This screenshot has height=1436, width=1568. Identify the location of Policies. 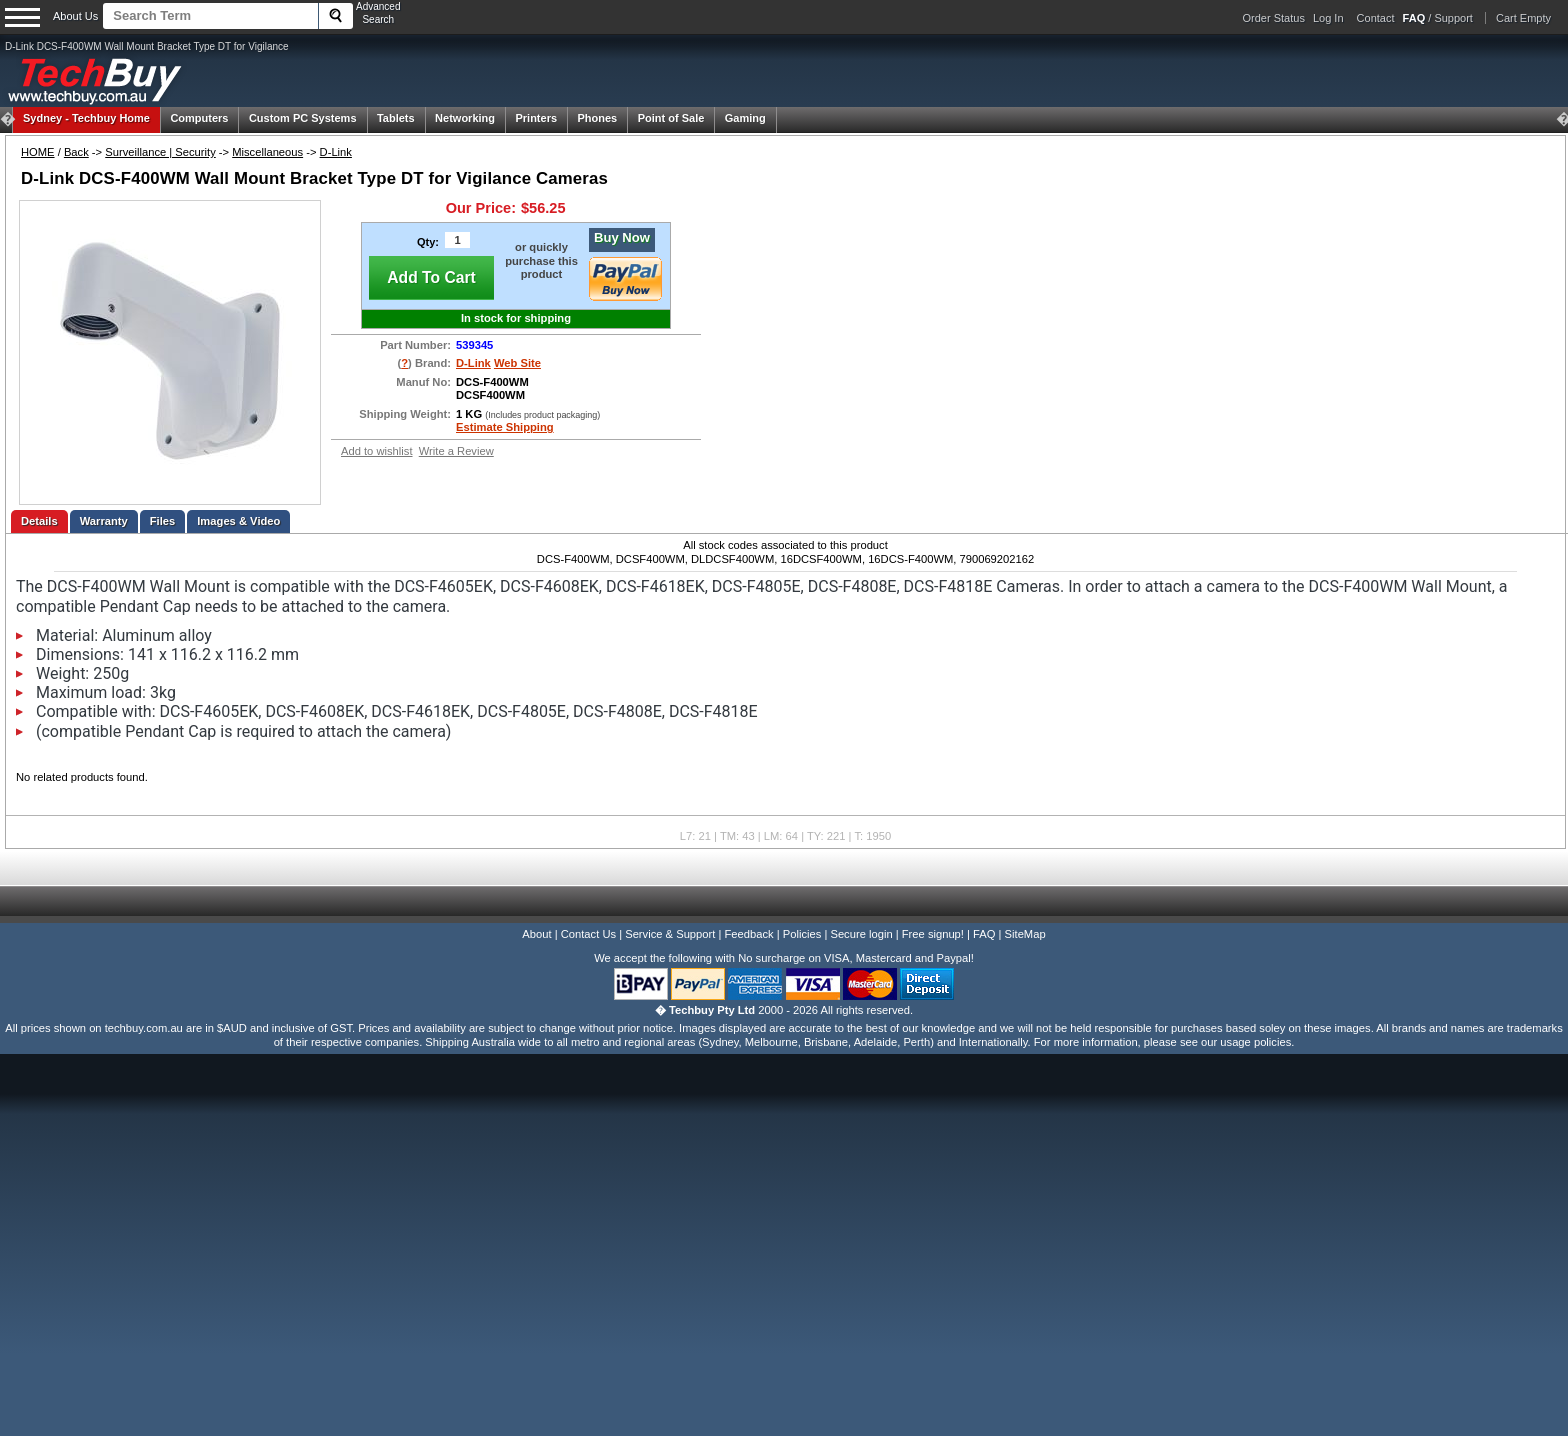
(802, 934).